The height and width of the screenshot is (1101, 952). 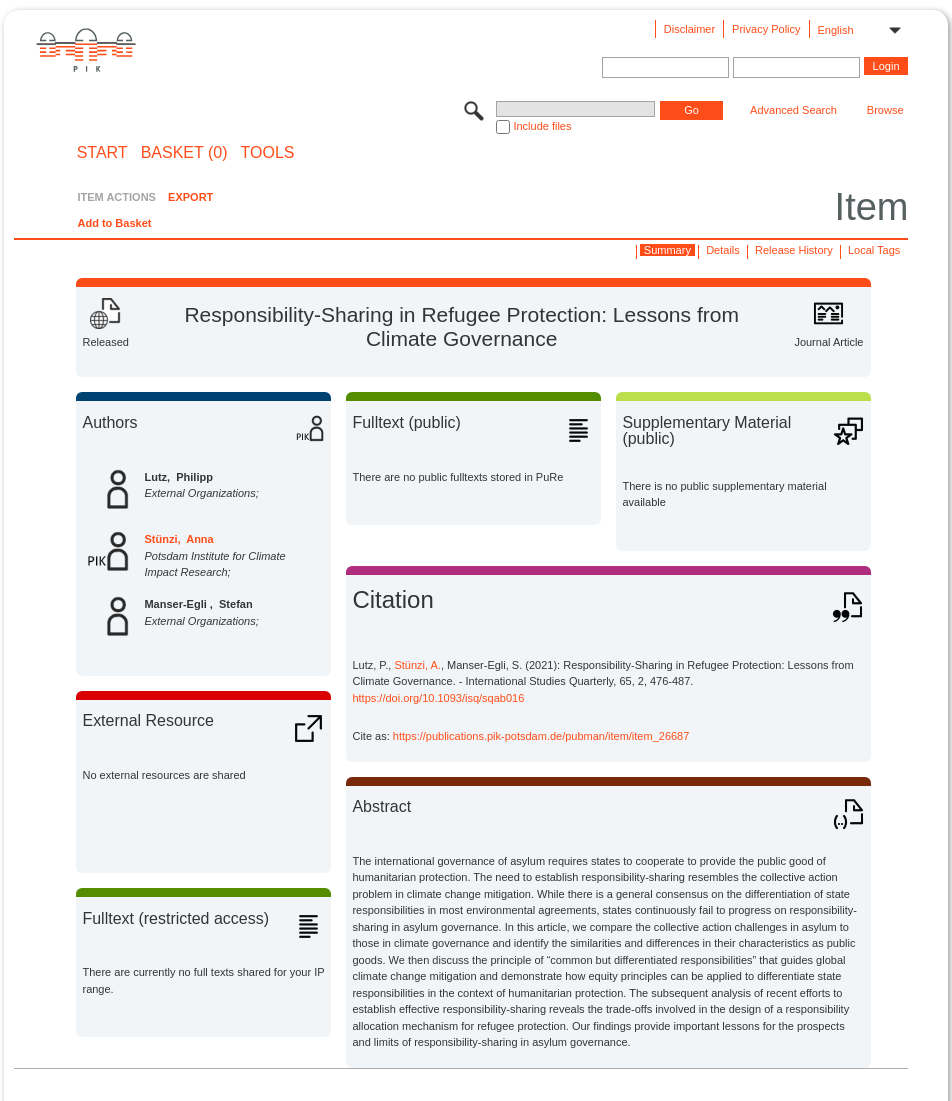 I want to click on BASKET (0), so click(x=184, y=153).